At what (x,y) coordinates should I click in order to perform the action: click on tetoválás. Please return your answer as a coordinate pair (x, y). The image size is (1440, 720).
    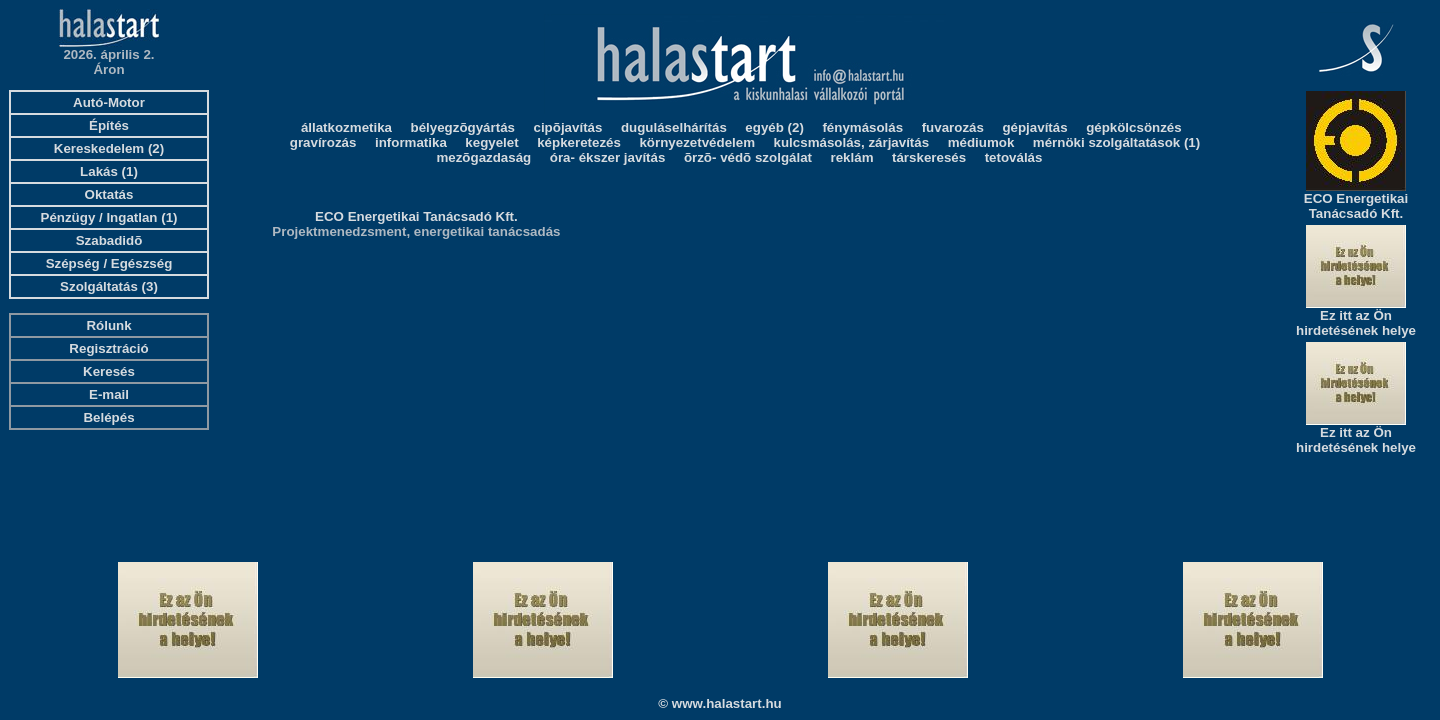
    Looking at the image, I should click on (1014, 157).